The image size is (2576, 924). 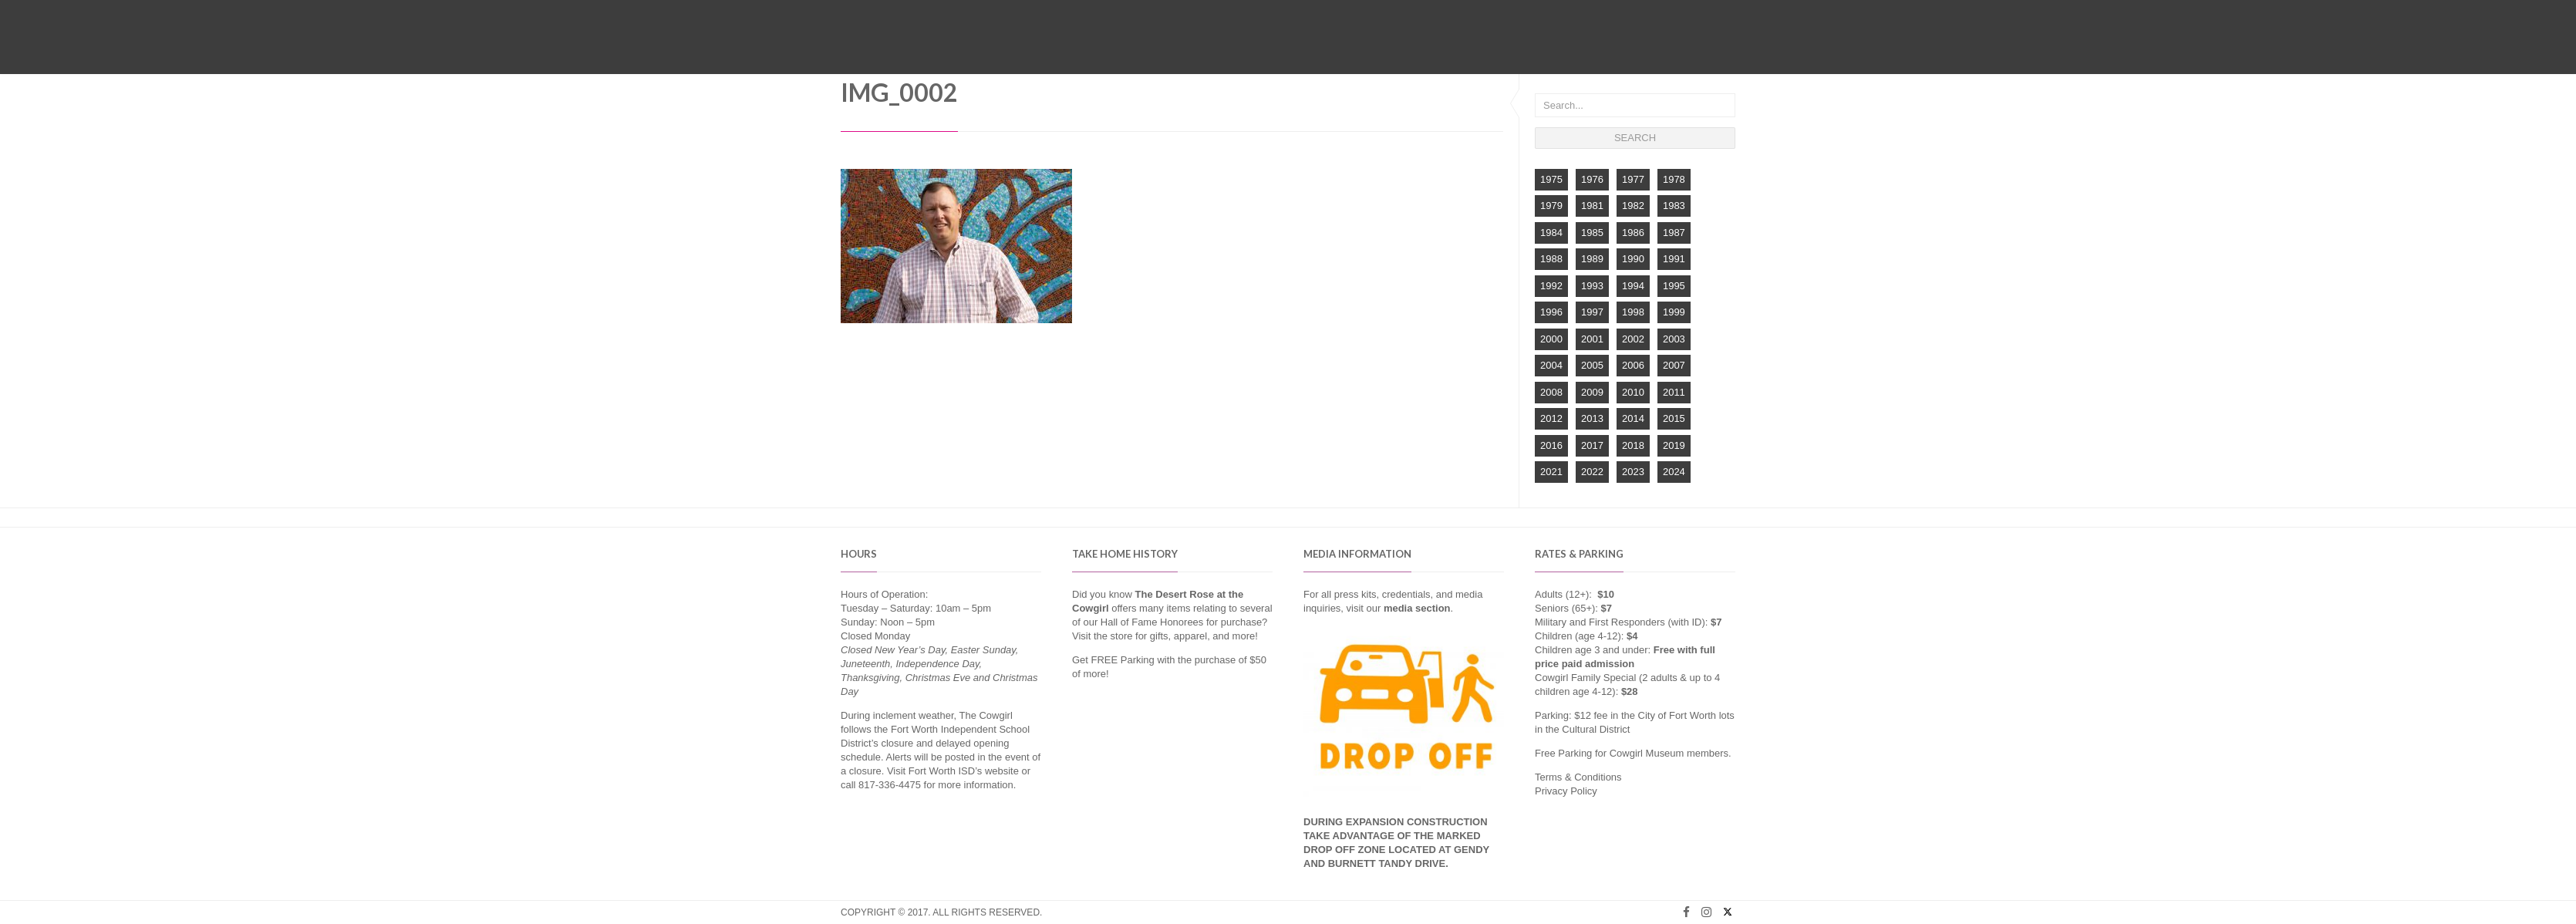 I want to click on 2004, so click(x=1551, y=365).